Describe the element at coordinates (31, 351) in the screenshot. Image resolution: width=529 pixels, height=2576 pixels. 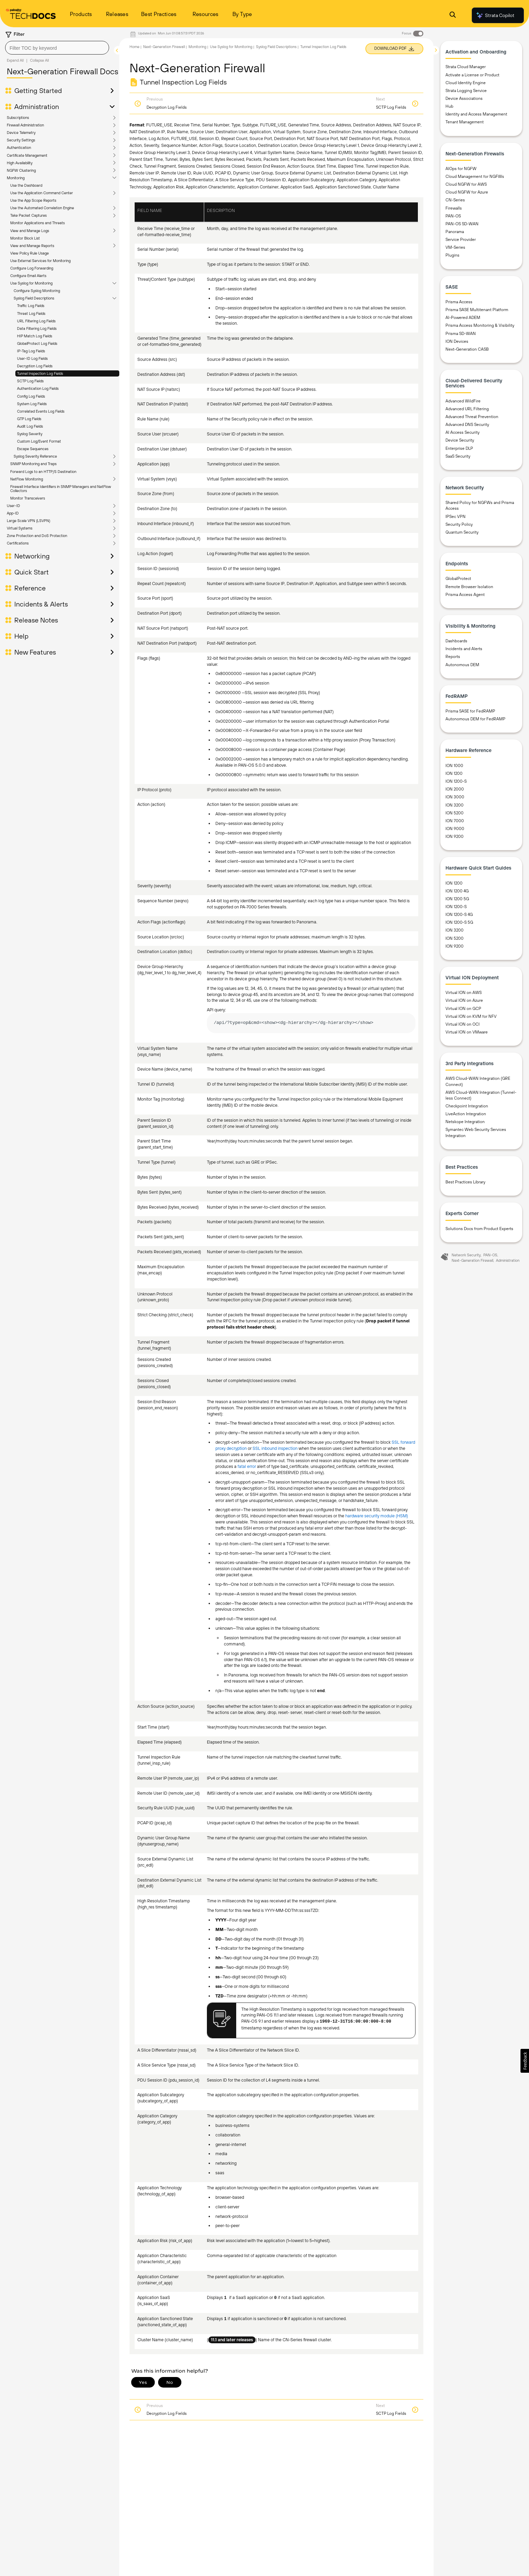
I see `IP-Tag Log Fields` at that location.